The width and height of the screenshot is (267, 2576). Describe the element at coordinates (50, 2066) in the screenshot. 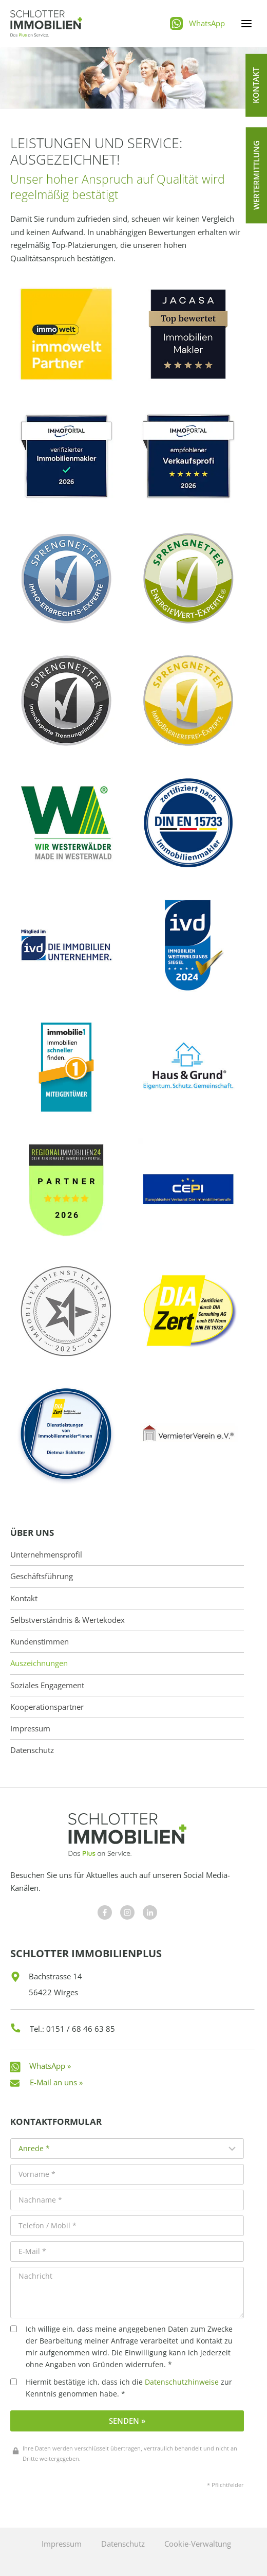

I see `WhatsApp »` at that location.